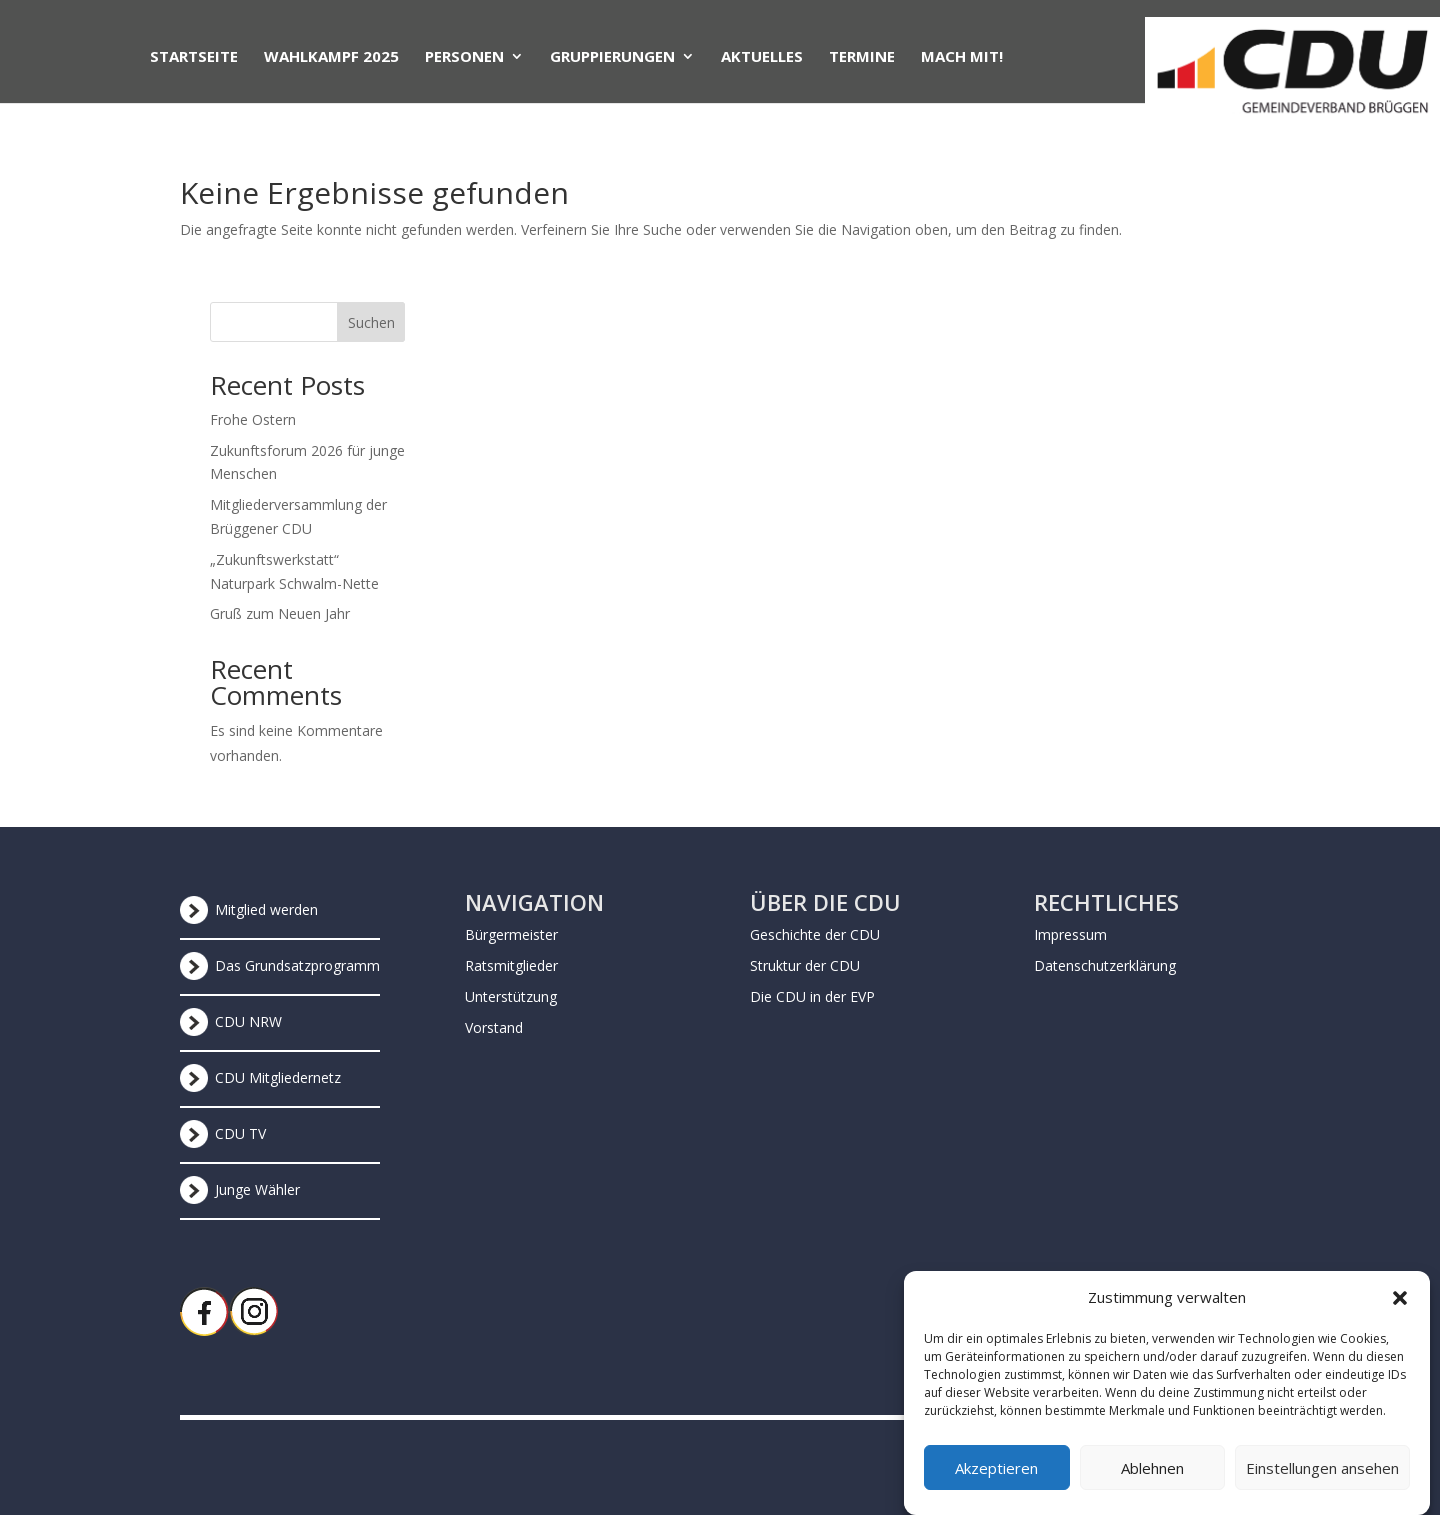  Describe the element at coordinates (762, 57) in the screenshot. I see `Aktuelles` at that location.